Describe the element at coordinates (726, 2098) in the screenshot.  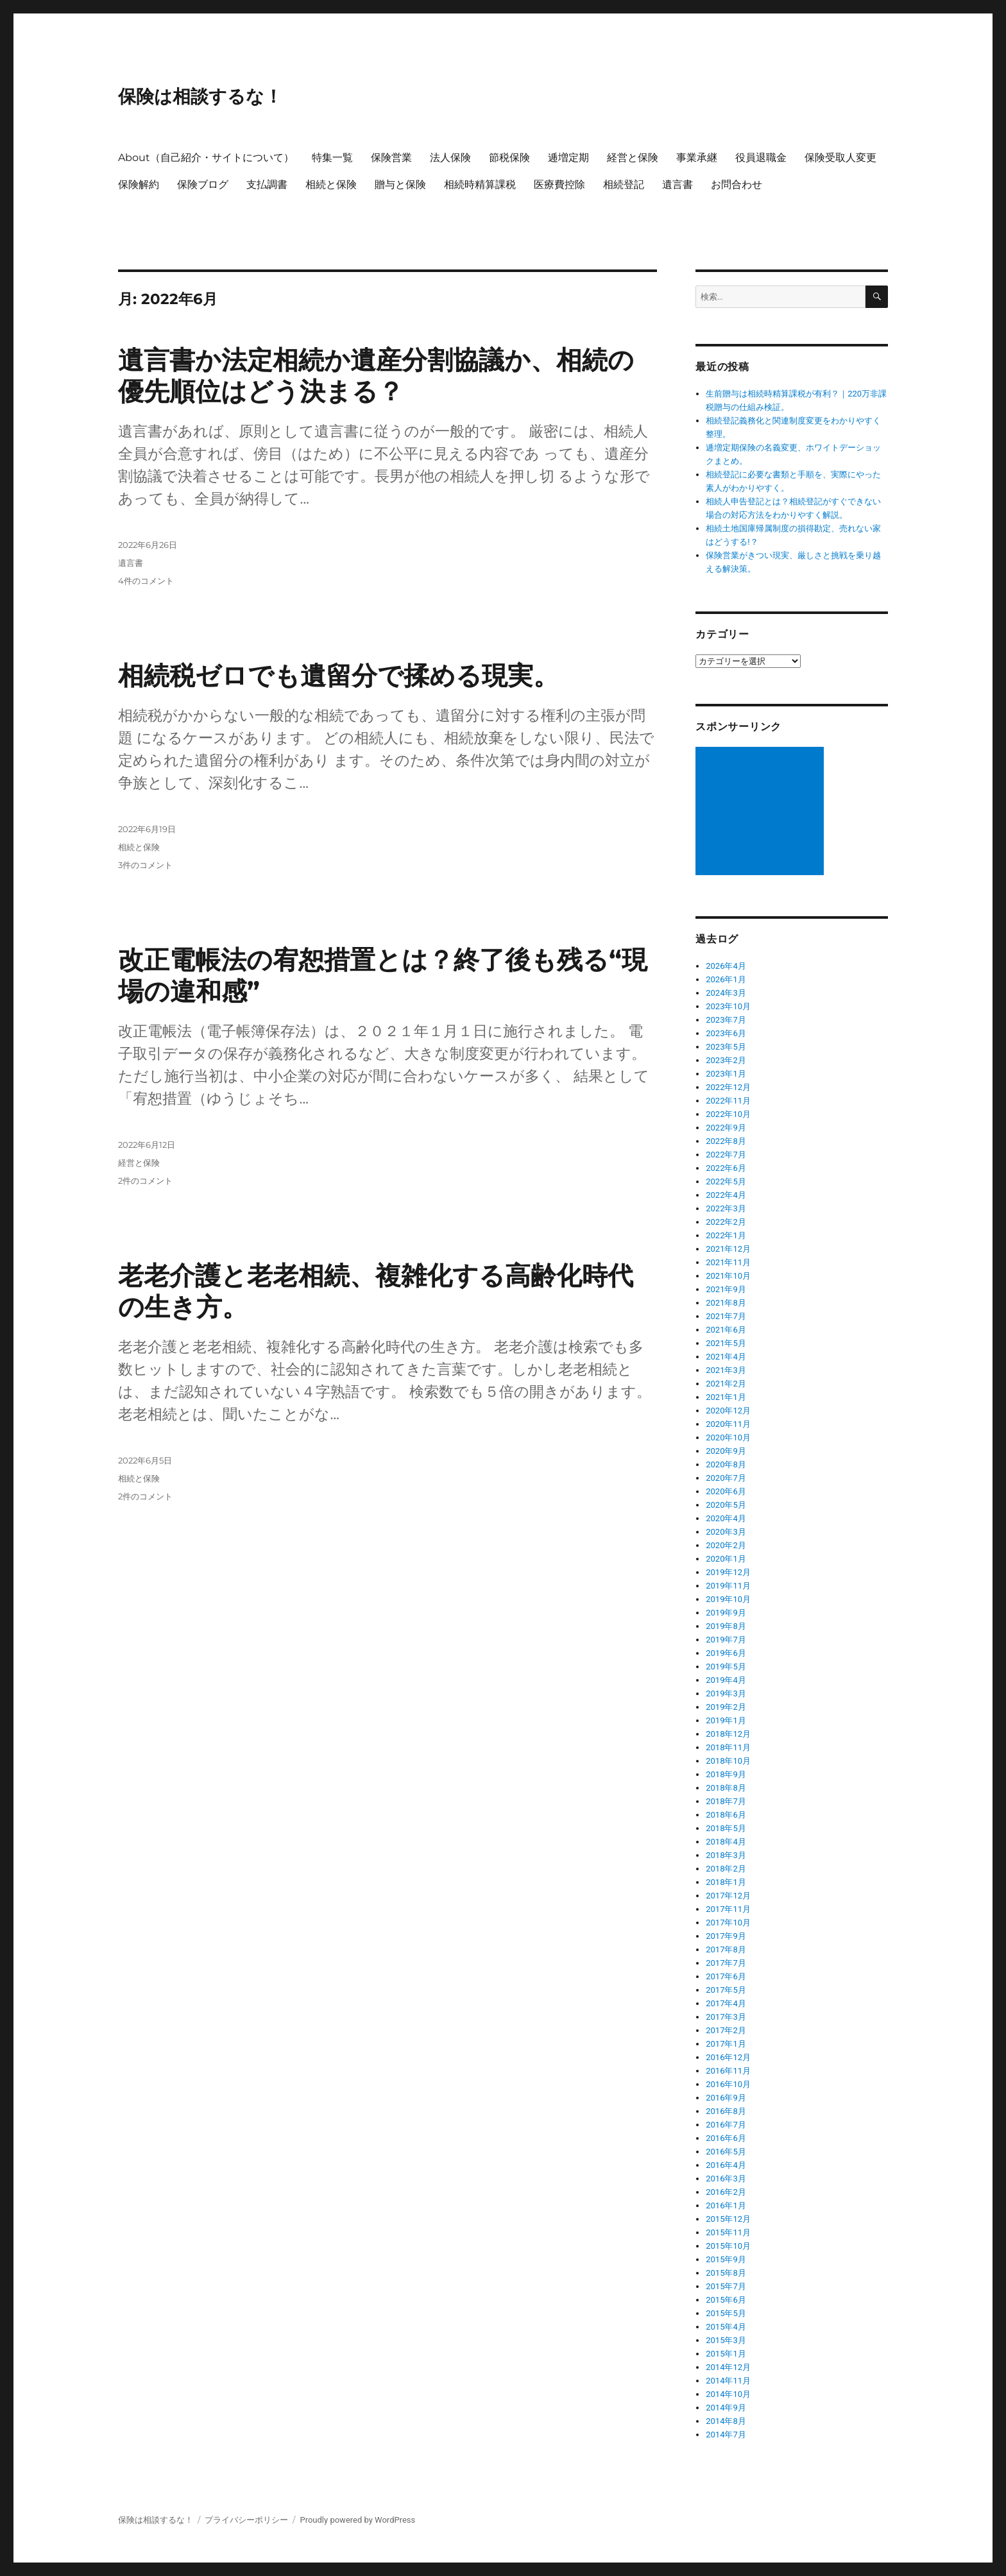
I see `2016年9月` at that location.